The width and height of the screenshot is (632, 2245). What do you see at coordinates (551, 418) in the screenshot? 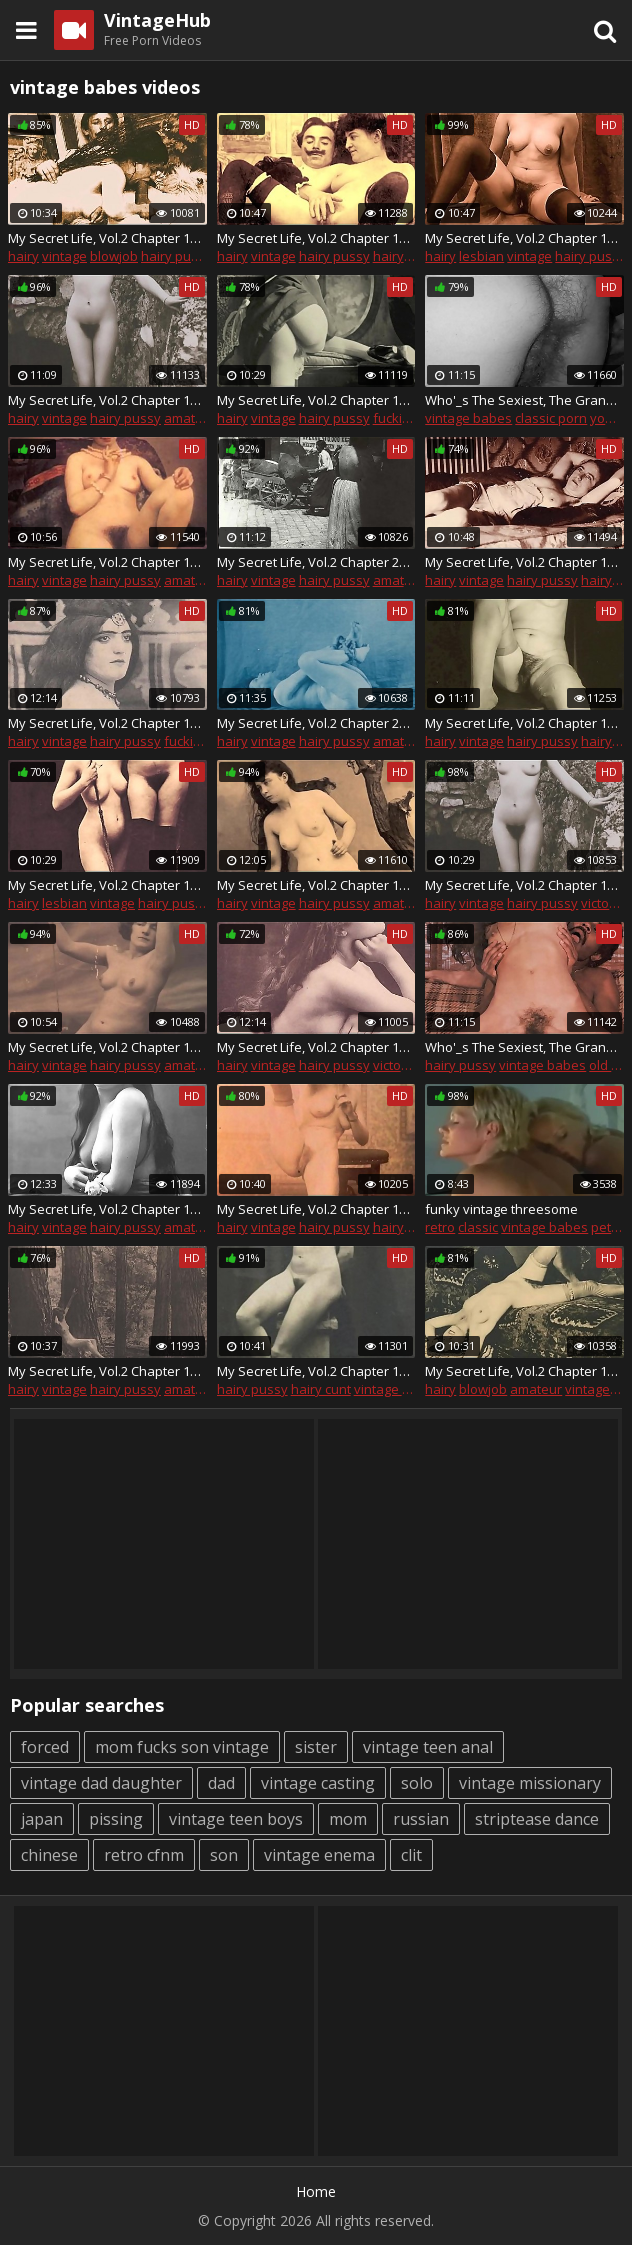
I see `classic porn` at bounding box center [551, 418].